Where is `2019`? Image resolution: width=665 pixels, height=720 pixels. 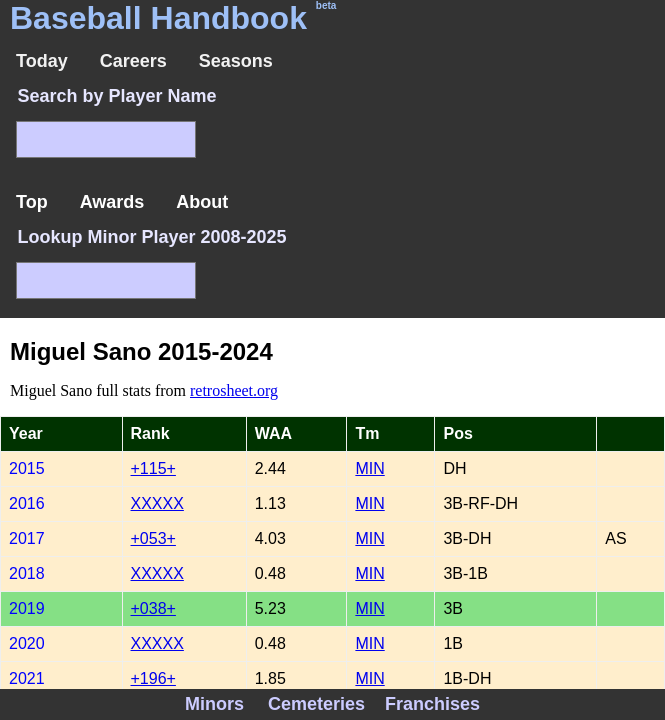 2019 is located at coordinates (27, 608).